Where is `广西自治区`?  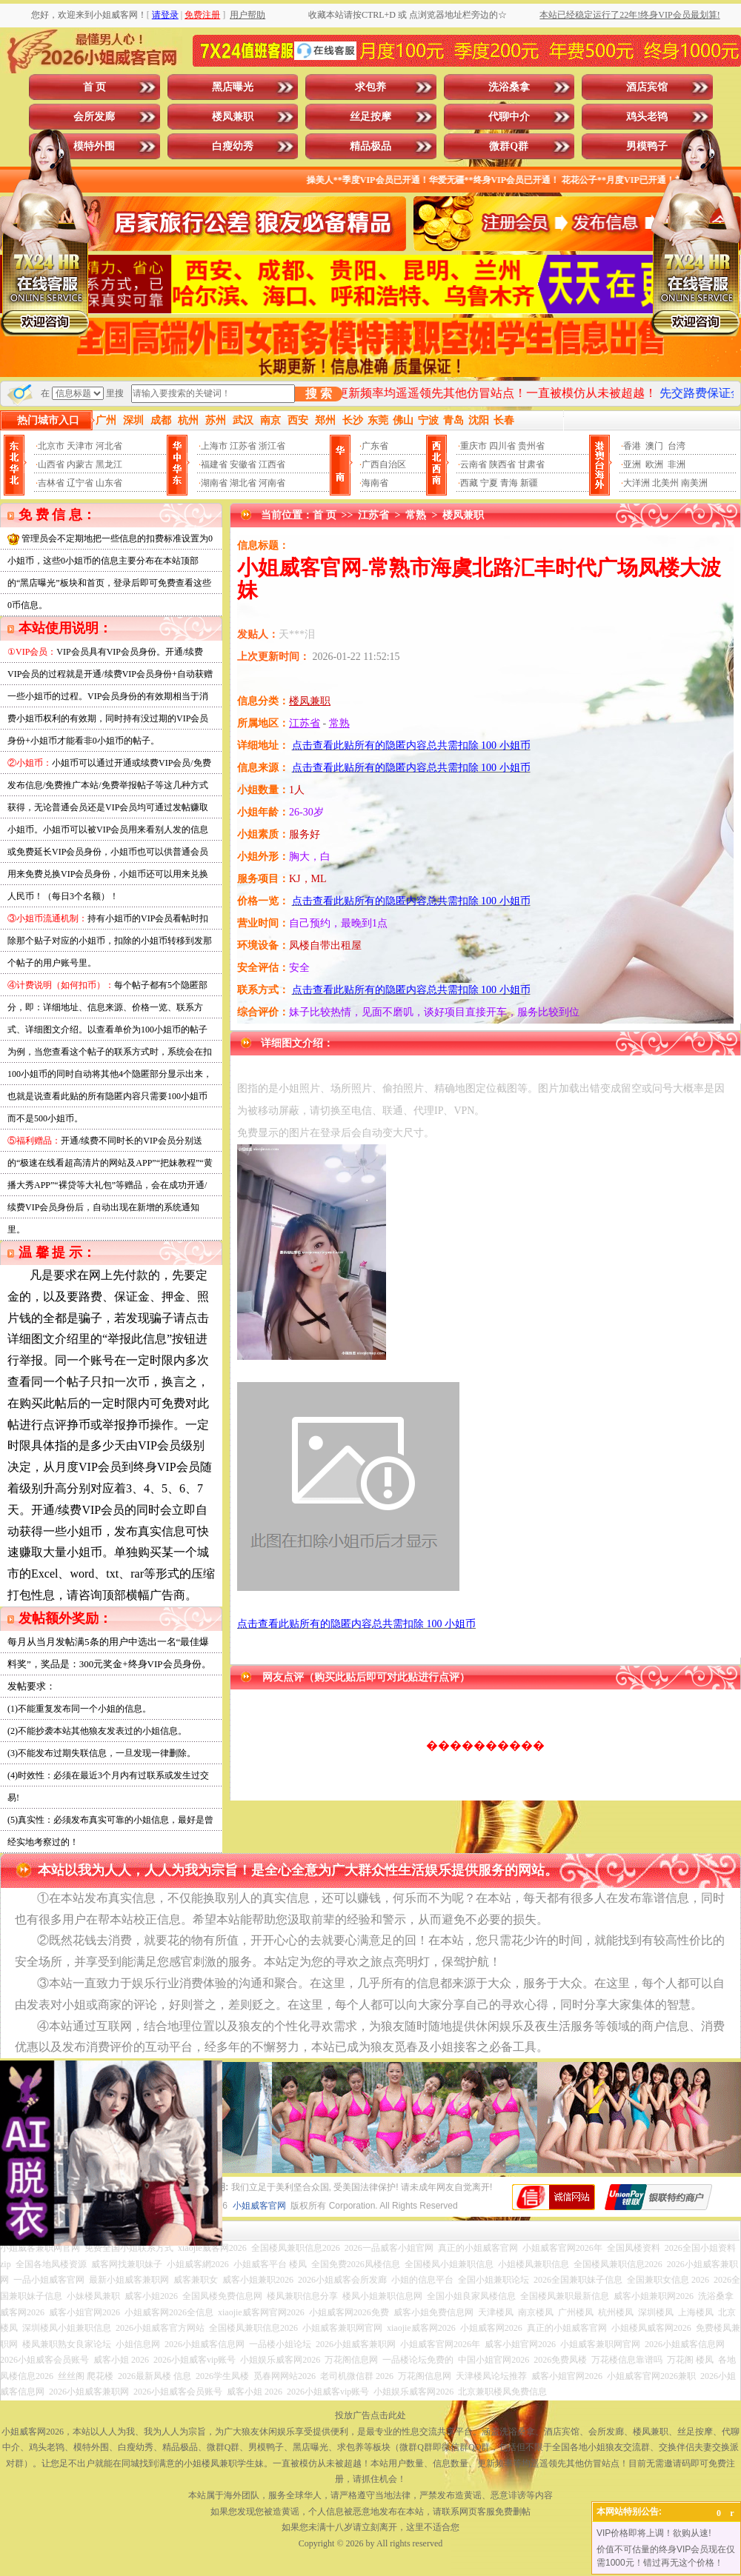
广西自治区 is located at coordinates (384, 464).